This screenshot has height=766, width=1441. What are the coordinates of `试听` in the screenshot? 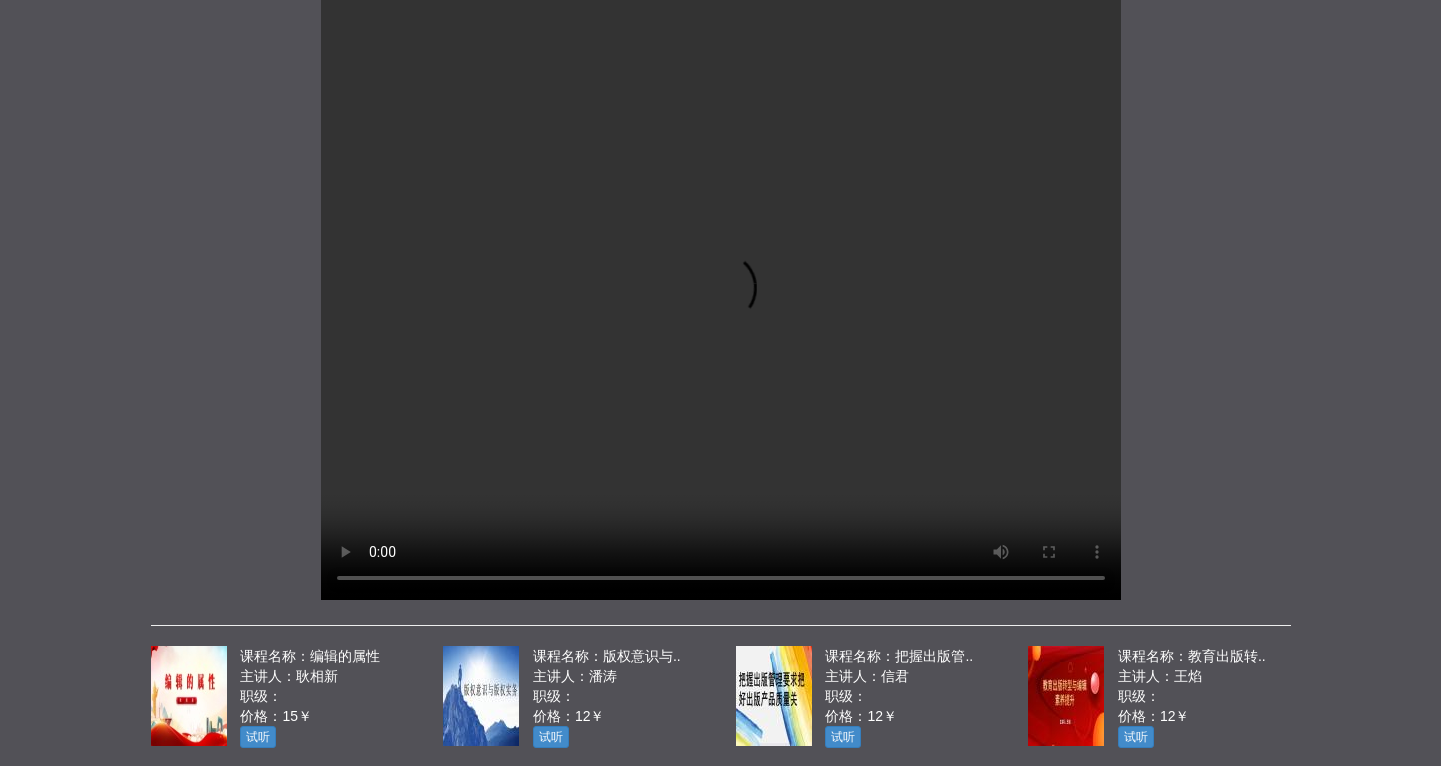 It's located at (258, 737).